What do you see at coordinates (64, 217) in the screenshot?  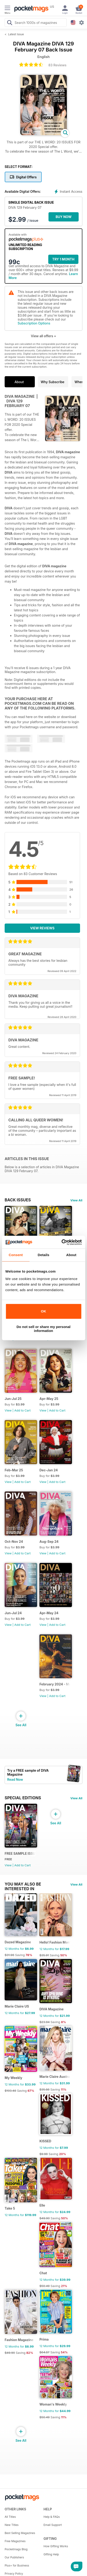 I see `BUY NOW` at bounding box center [64, 217].